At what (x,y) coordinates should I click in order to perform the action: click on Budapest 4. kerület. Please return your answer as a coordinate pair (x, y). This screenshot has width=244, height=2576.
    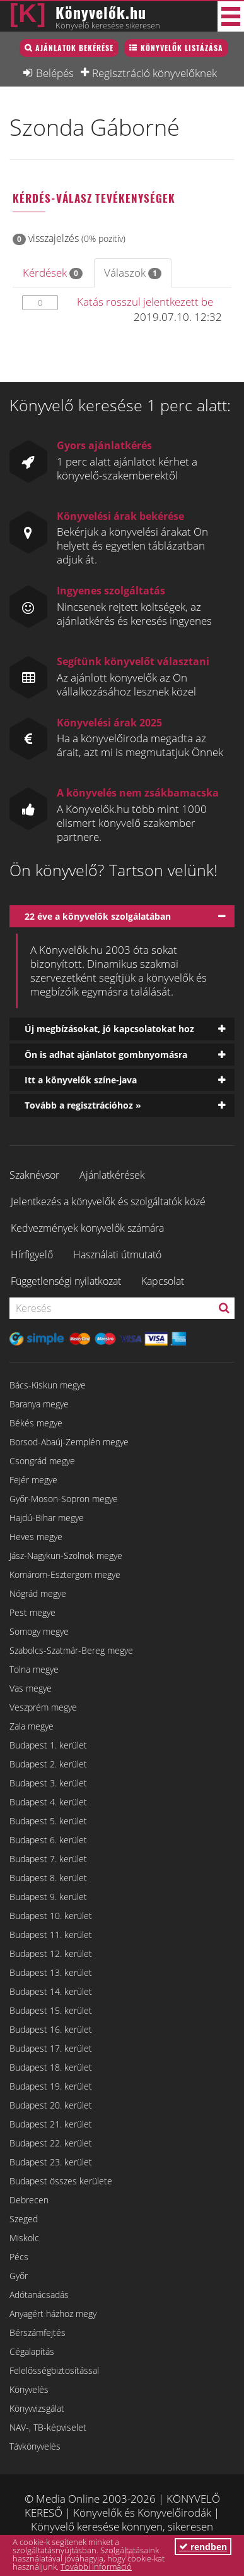
    Looking at the image, I should click on (48, 1802).